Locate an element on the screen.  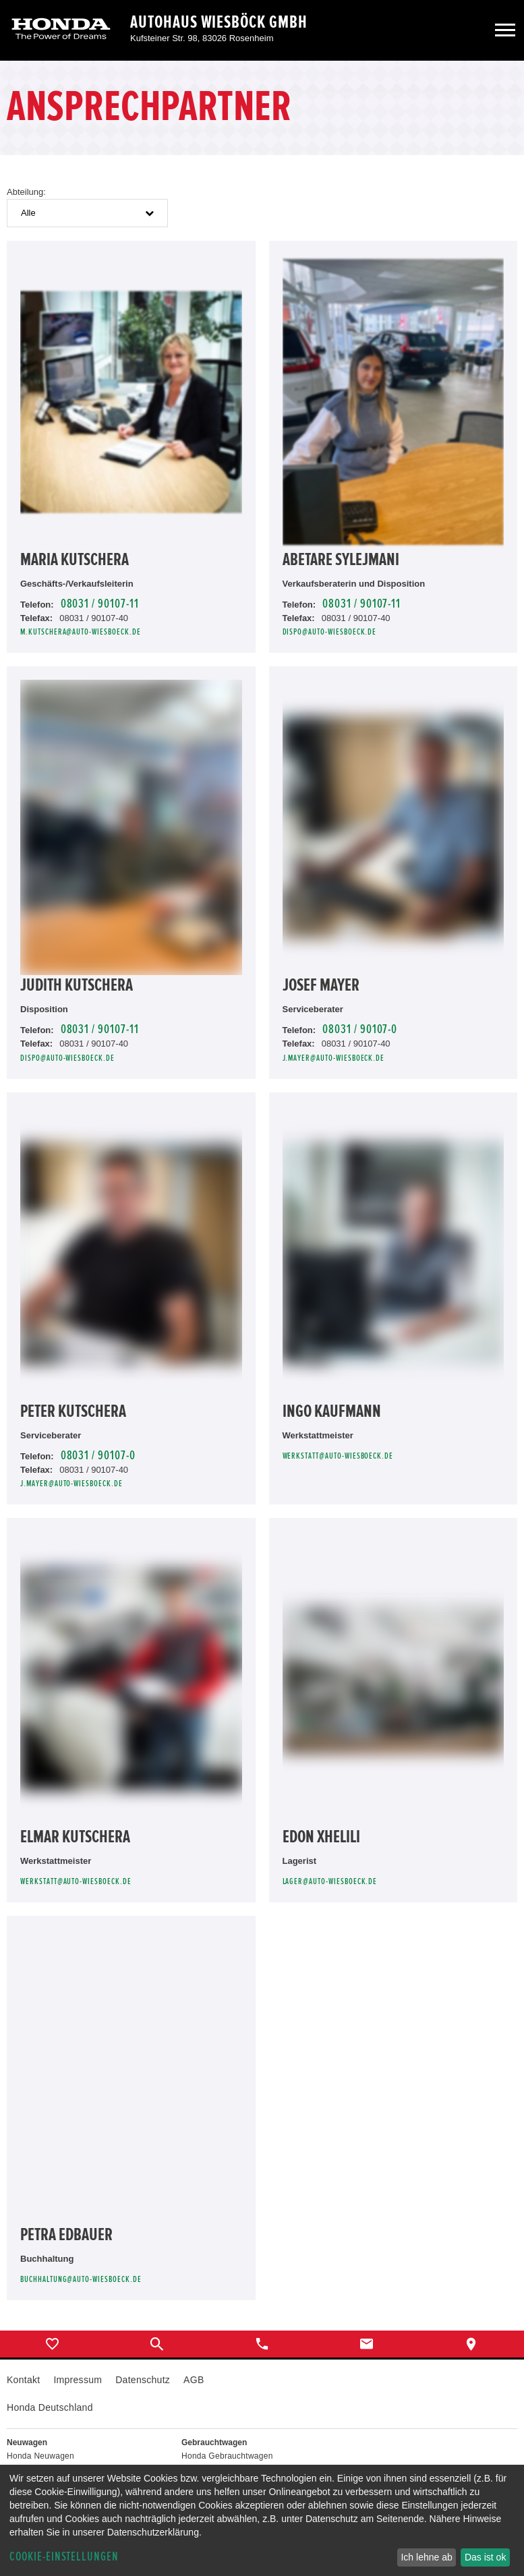
08031 / 90107-11 is located at coordinates (100, 603).